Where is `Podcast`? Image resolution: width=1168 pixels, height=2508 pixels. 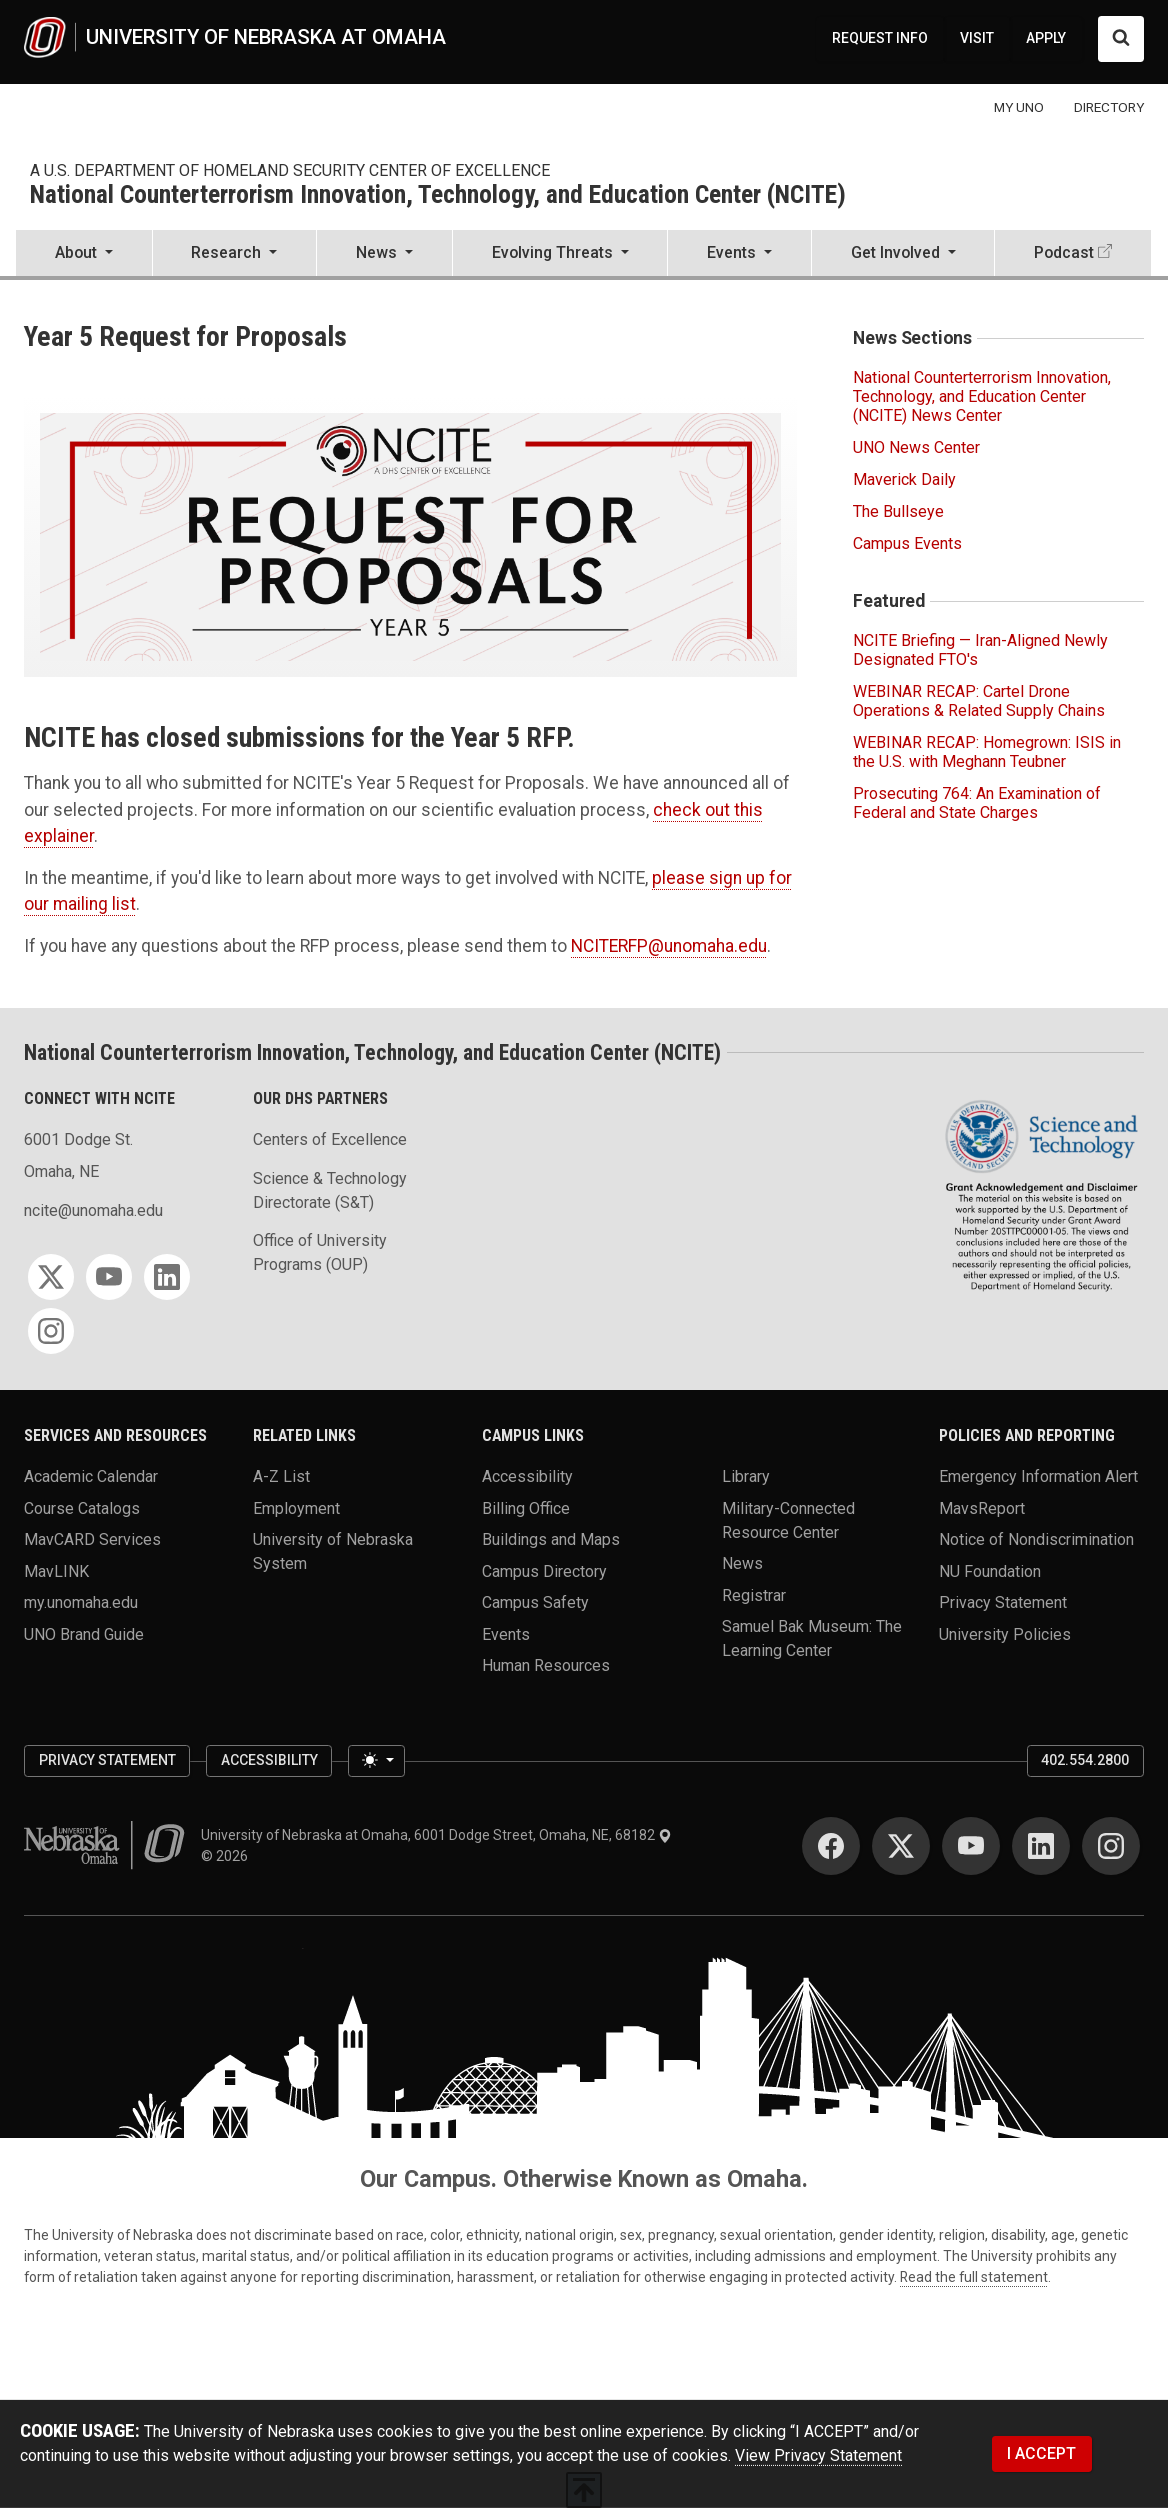 Podcast is located at coordinates (1064, 252).